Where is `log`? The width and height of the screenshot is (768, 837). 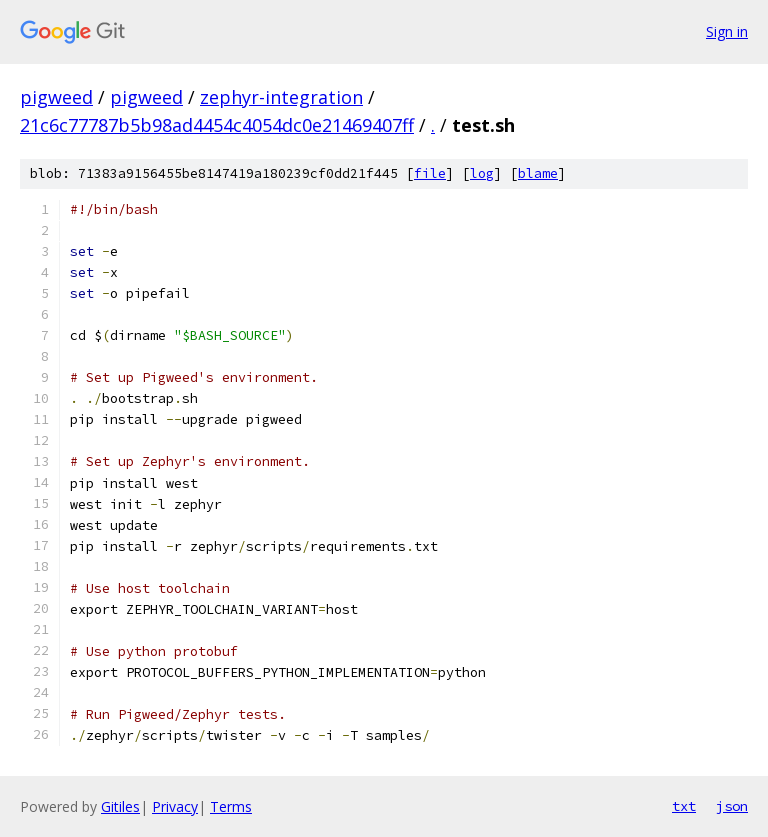
log is located at coordinates (482, 173).